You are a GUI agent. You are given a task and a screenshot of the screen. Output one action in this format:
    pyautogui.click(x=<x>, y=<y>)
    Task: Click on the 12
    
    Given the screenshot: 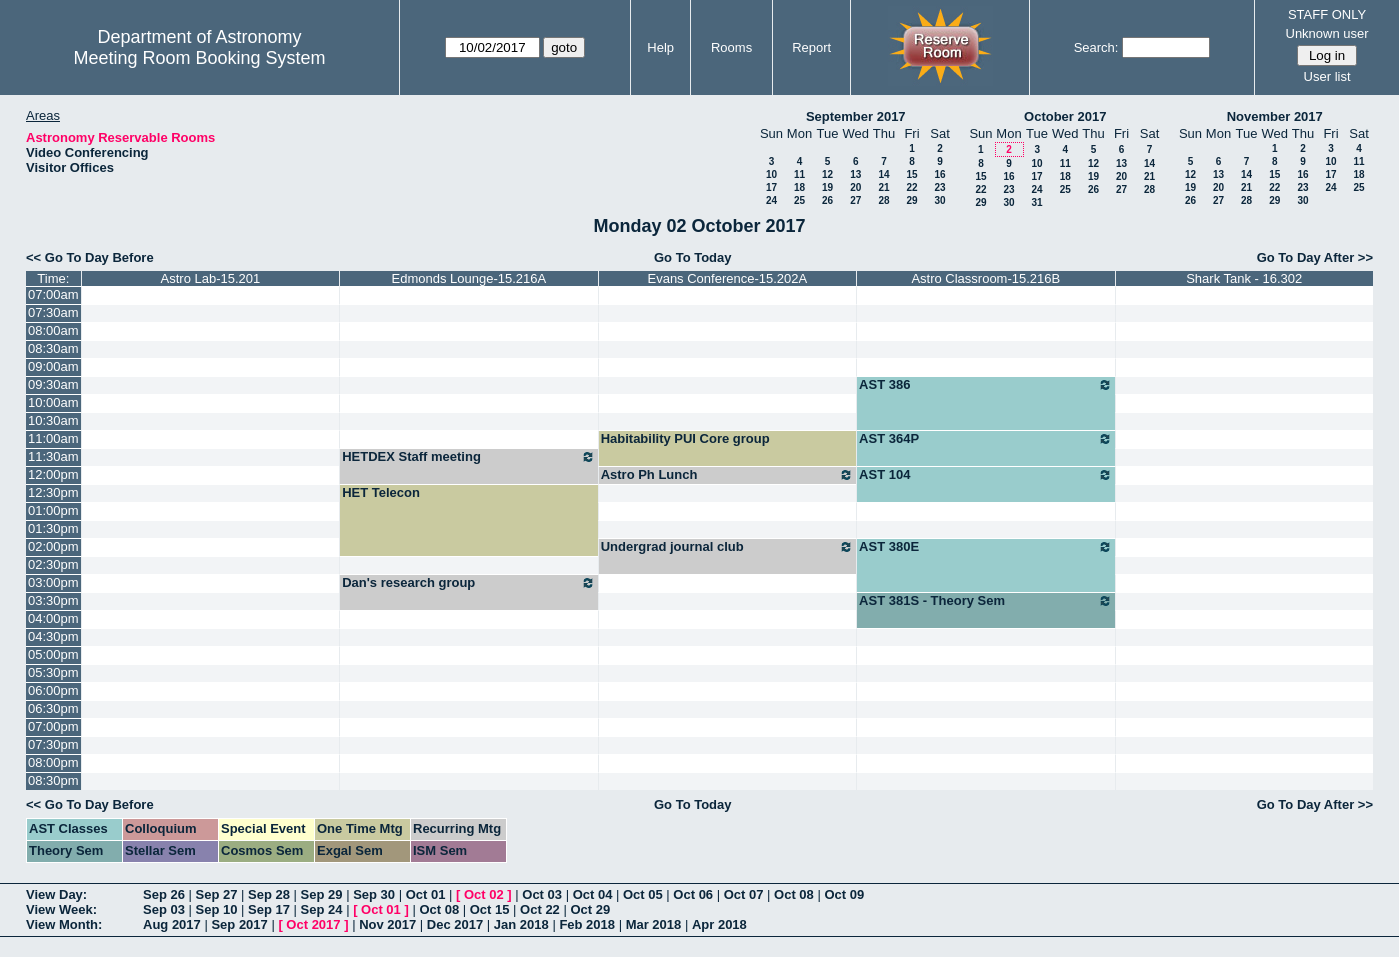 What is the action you would take?
    pyautogui.click(x=827, y=174)
    